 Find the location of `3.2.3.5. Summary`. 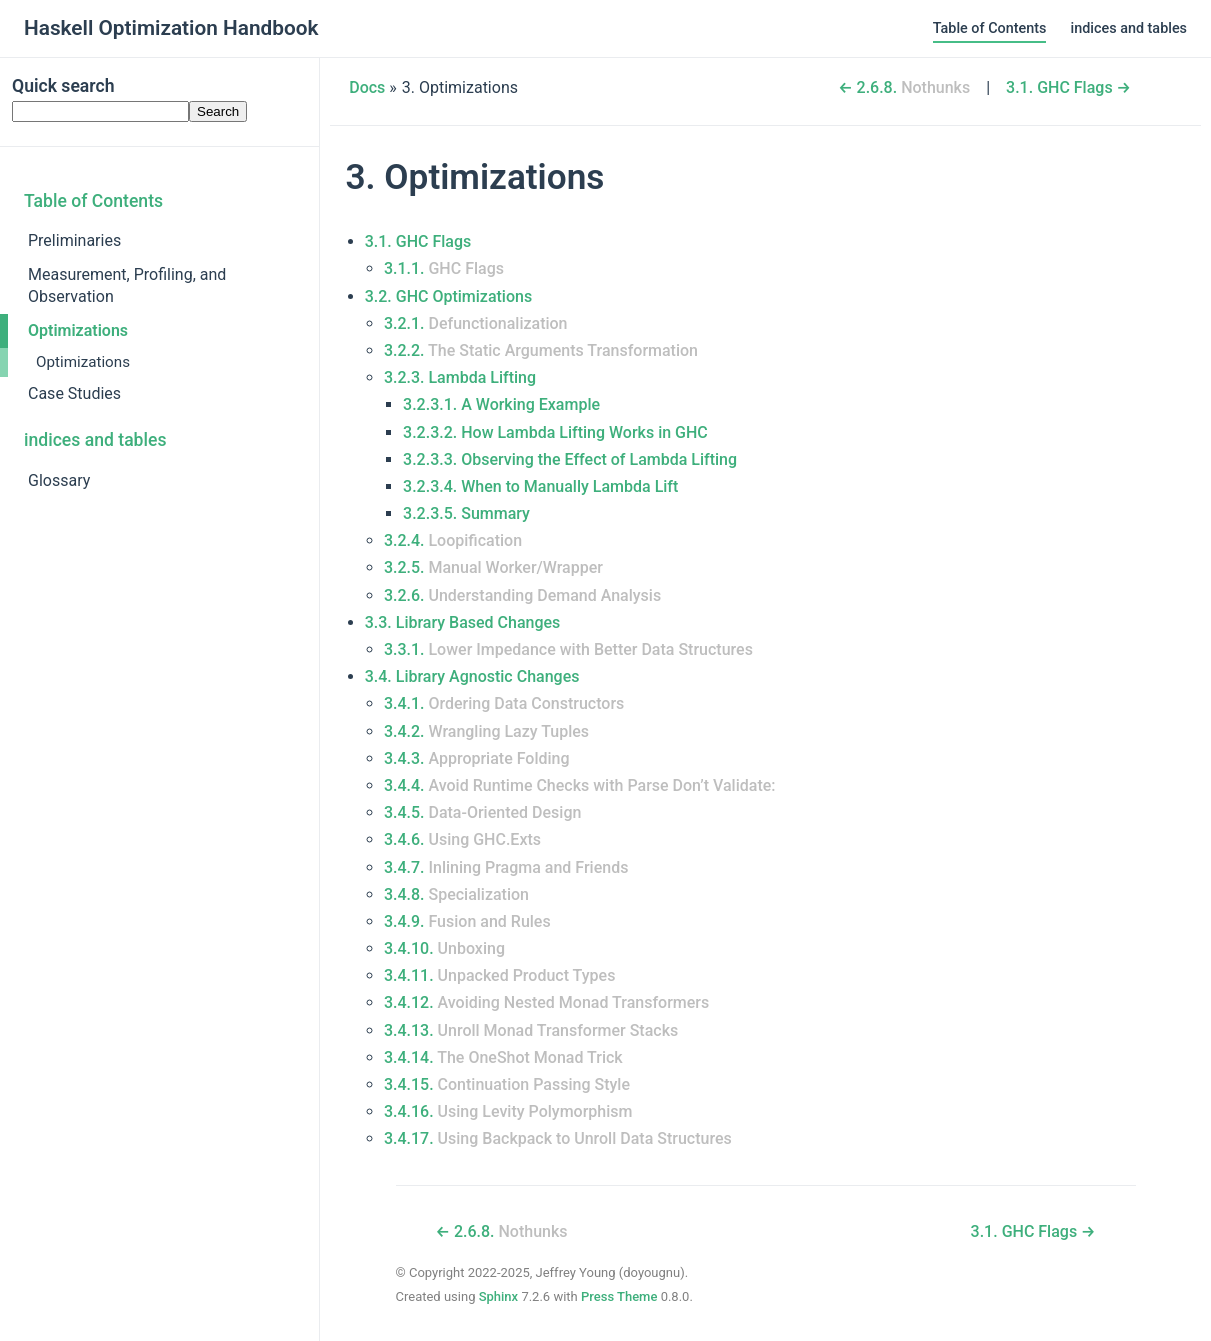

3.2.3.5. Summary is located at coordinates (466, 513).